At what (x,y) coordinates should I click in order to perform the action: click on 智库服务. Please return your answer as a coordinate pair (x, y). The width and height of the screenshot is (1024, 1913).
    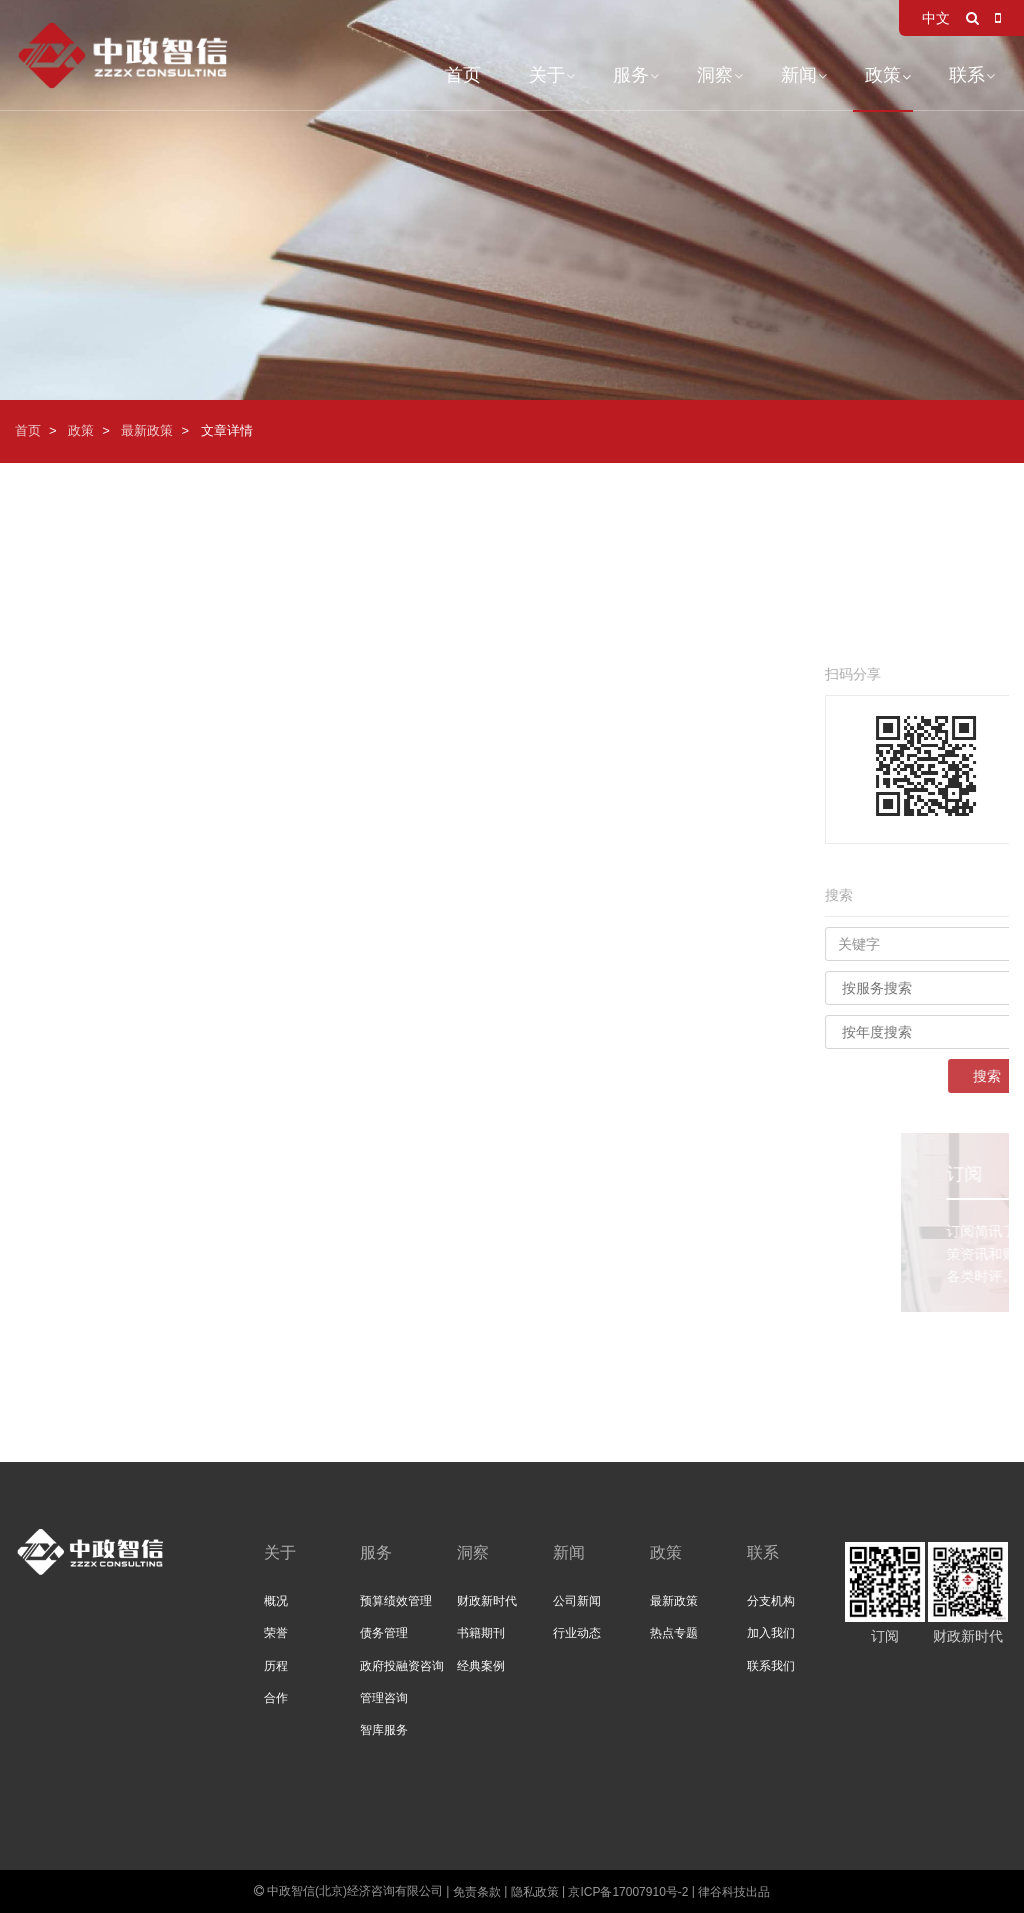
    Looking at the image, I should click on (384, 1730).